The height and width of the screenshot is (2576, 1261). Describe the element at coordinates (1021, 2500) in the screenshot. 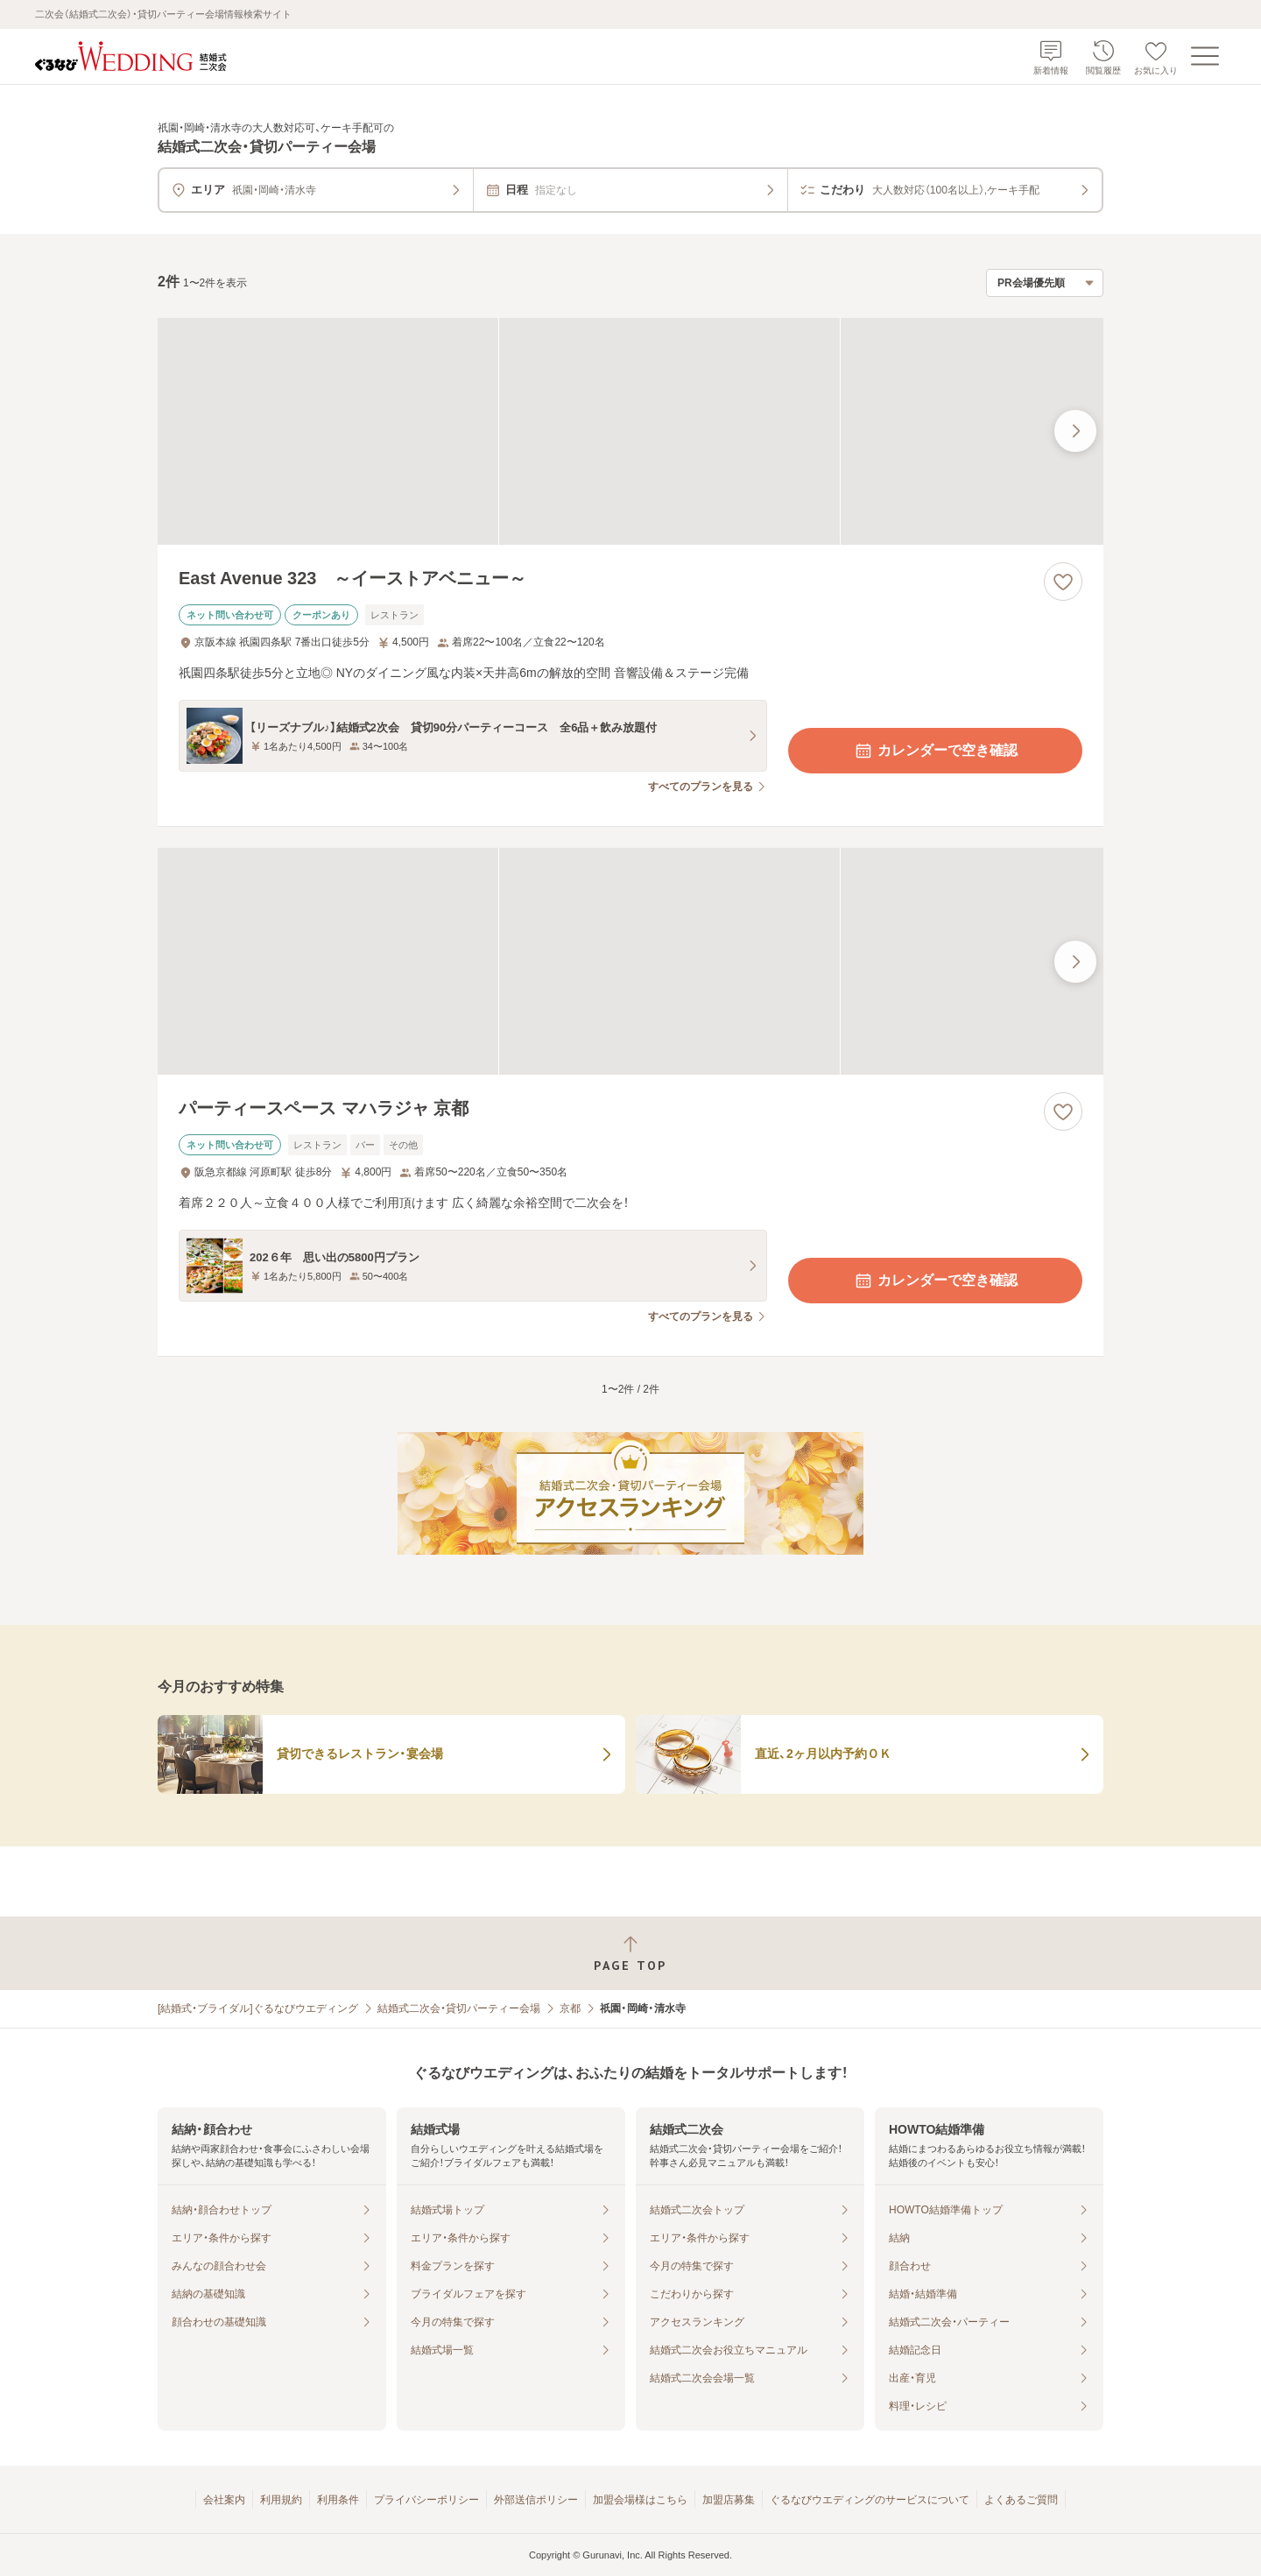

I see `よくあるご質問` at that location.